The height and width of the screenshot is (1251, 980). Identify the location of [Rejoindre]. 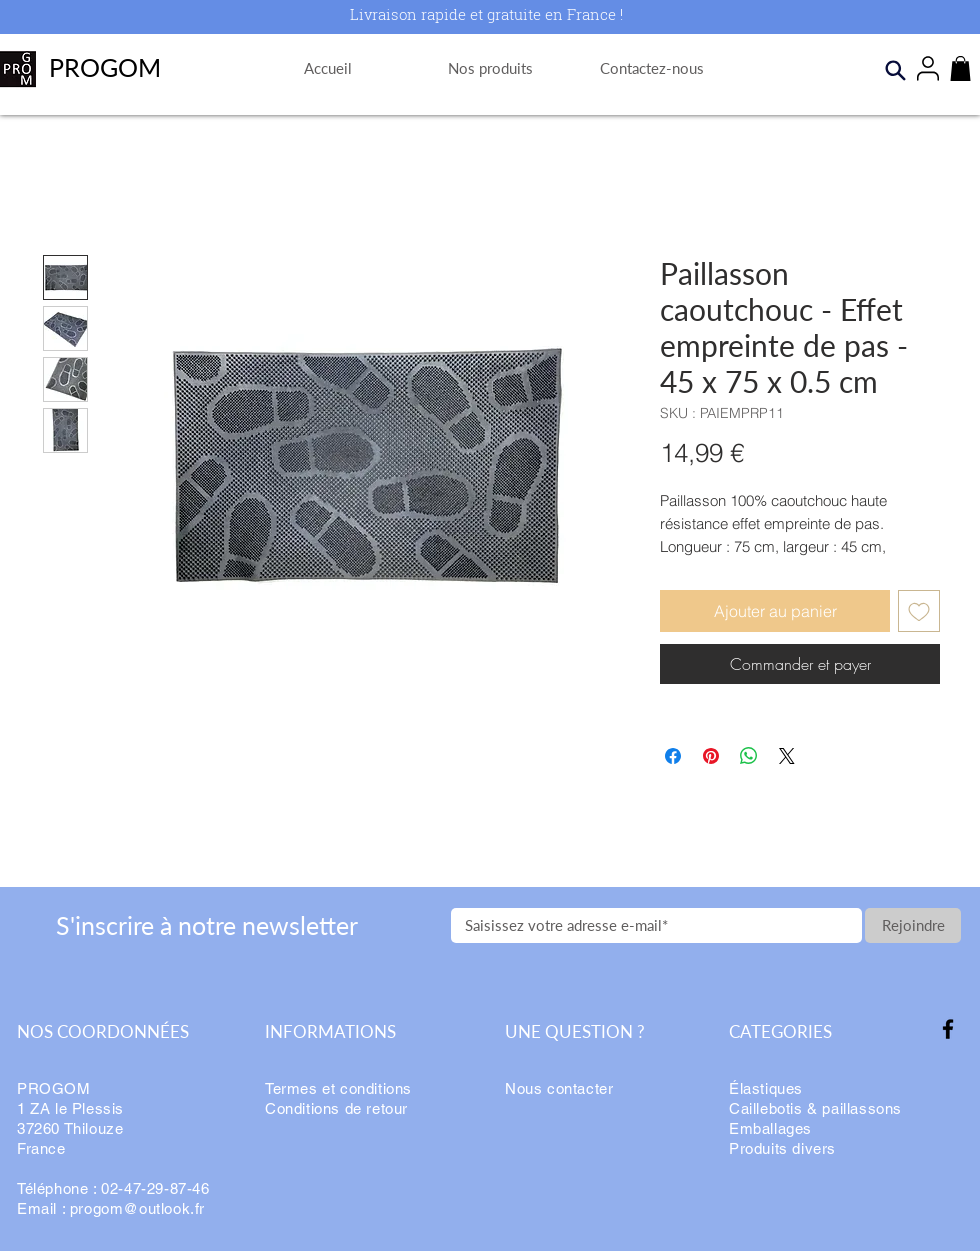
(913, 925).